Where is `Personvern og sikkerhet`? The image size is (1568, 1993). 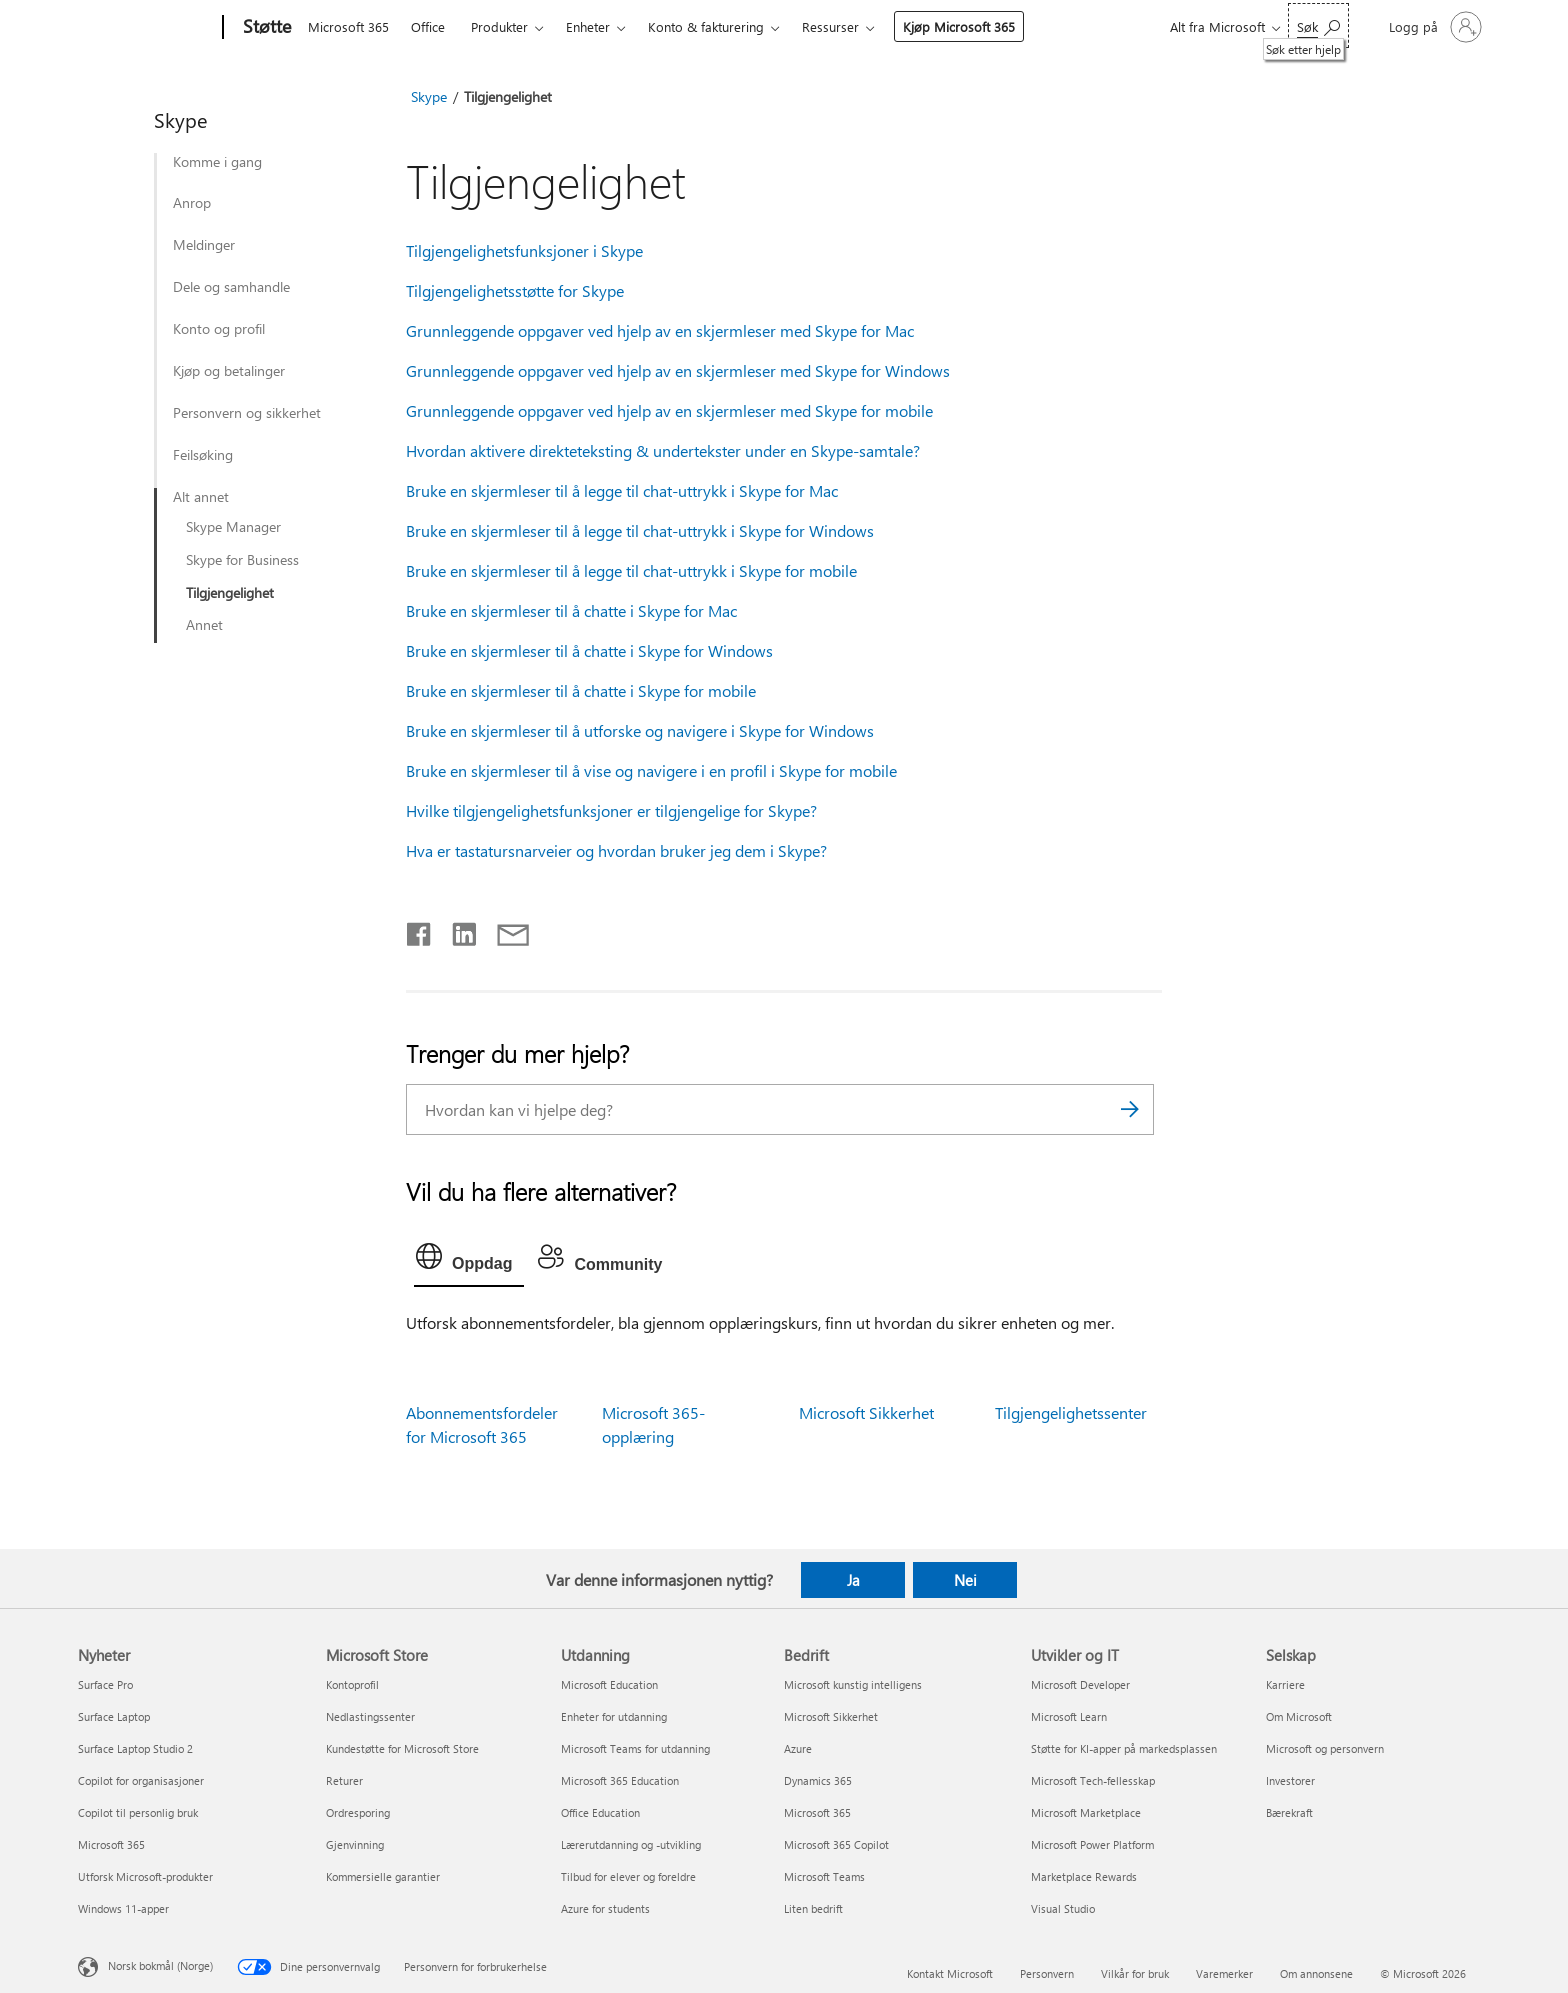 Personvern og sikkerhet is located at coordinates (247, 413).